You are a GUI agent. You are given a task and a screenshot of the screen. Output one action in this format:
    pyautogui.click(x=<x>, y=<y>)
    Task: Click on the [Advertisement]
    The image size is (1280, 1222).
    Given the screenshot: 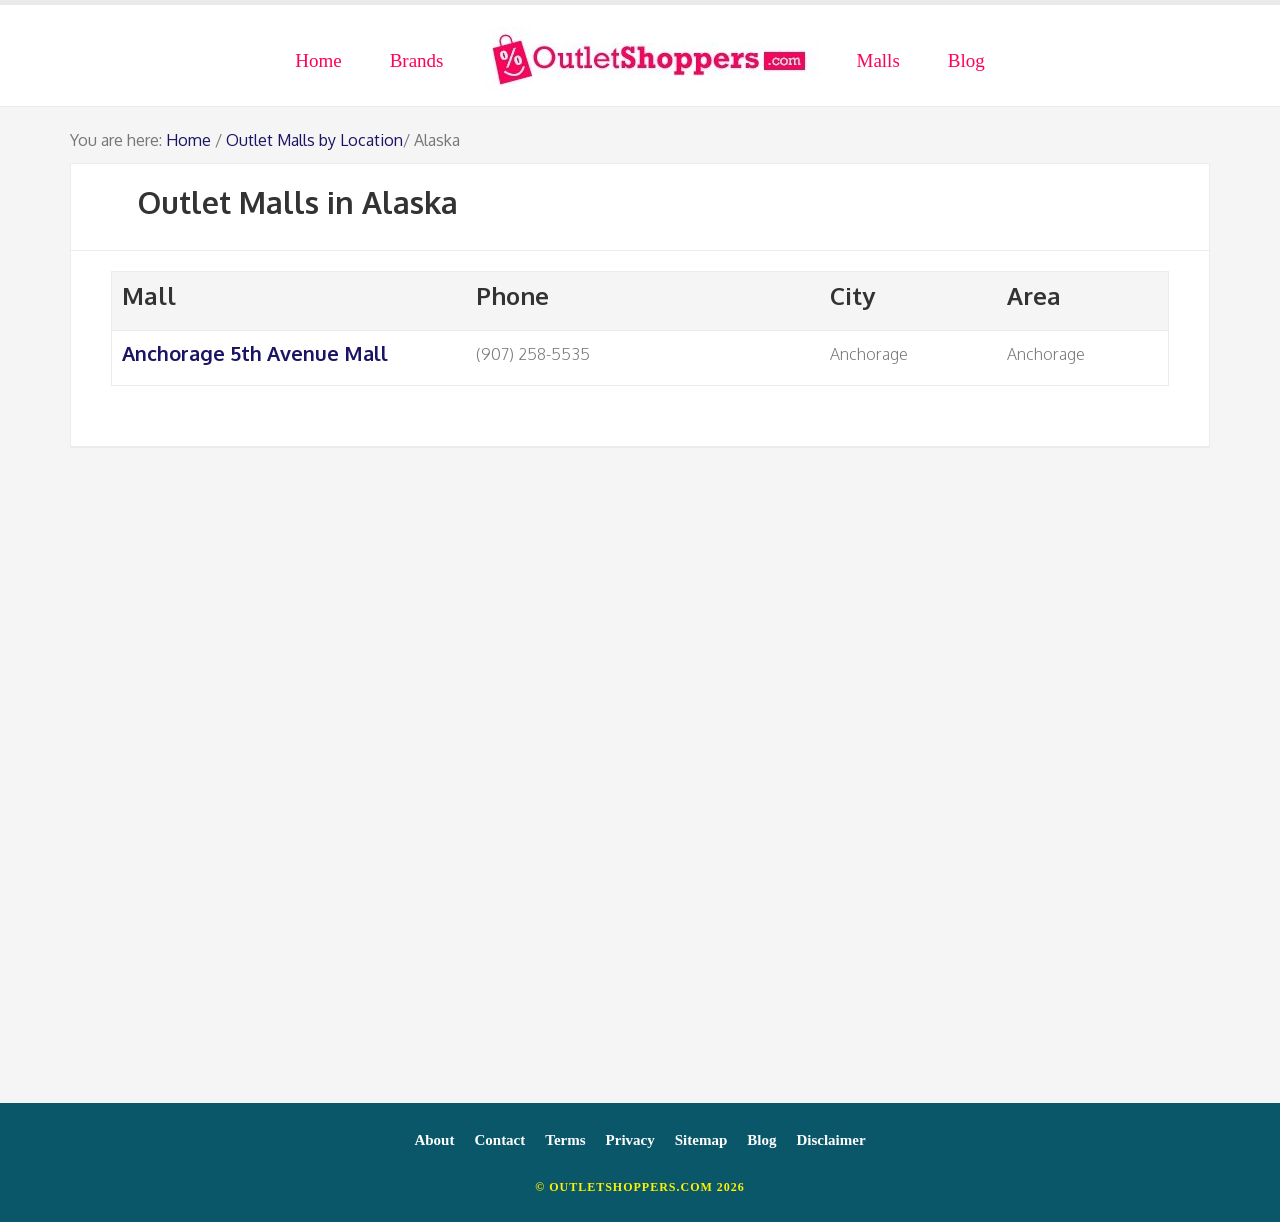 What is the action you would take?
    pyautogui.click(x=640, y=785)
    